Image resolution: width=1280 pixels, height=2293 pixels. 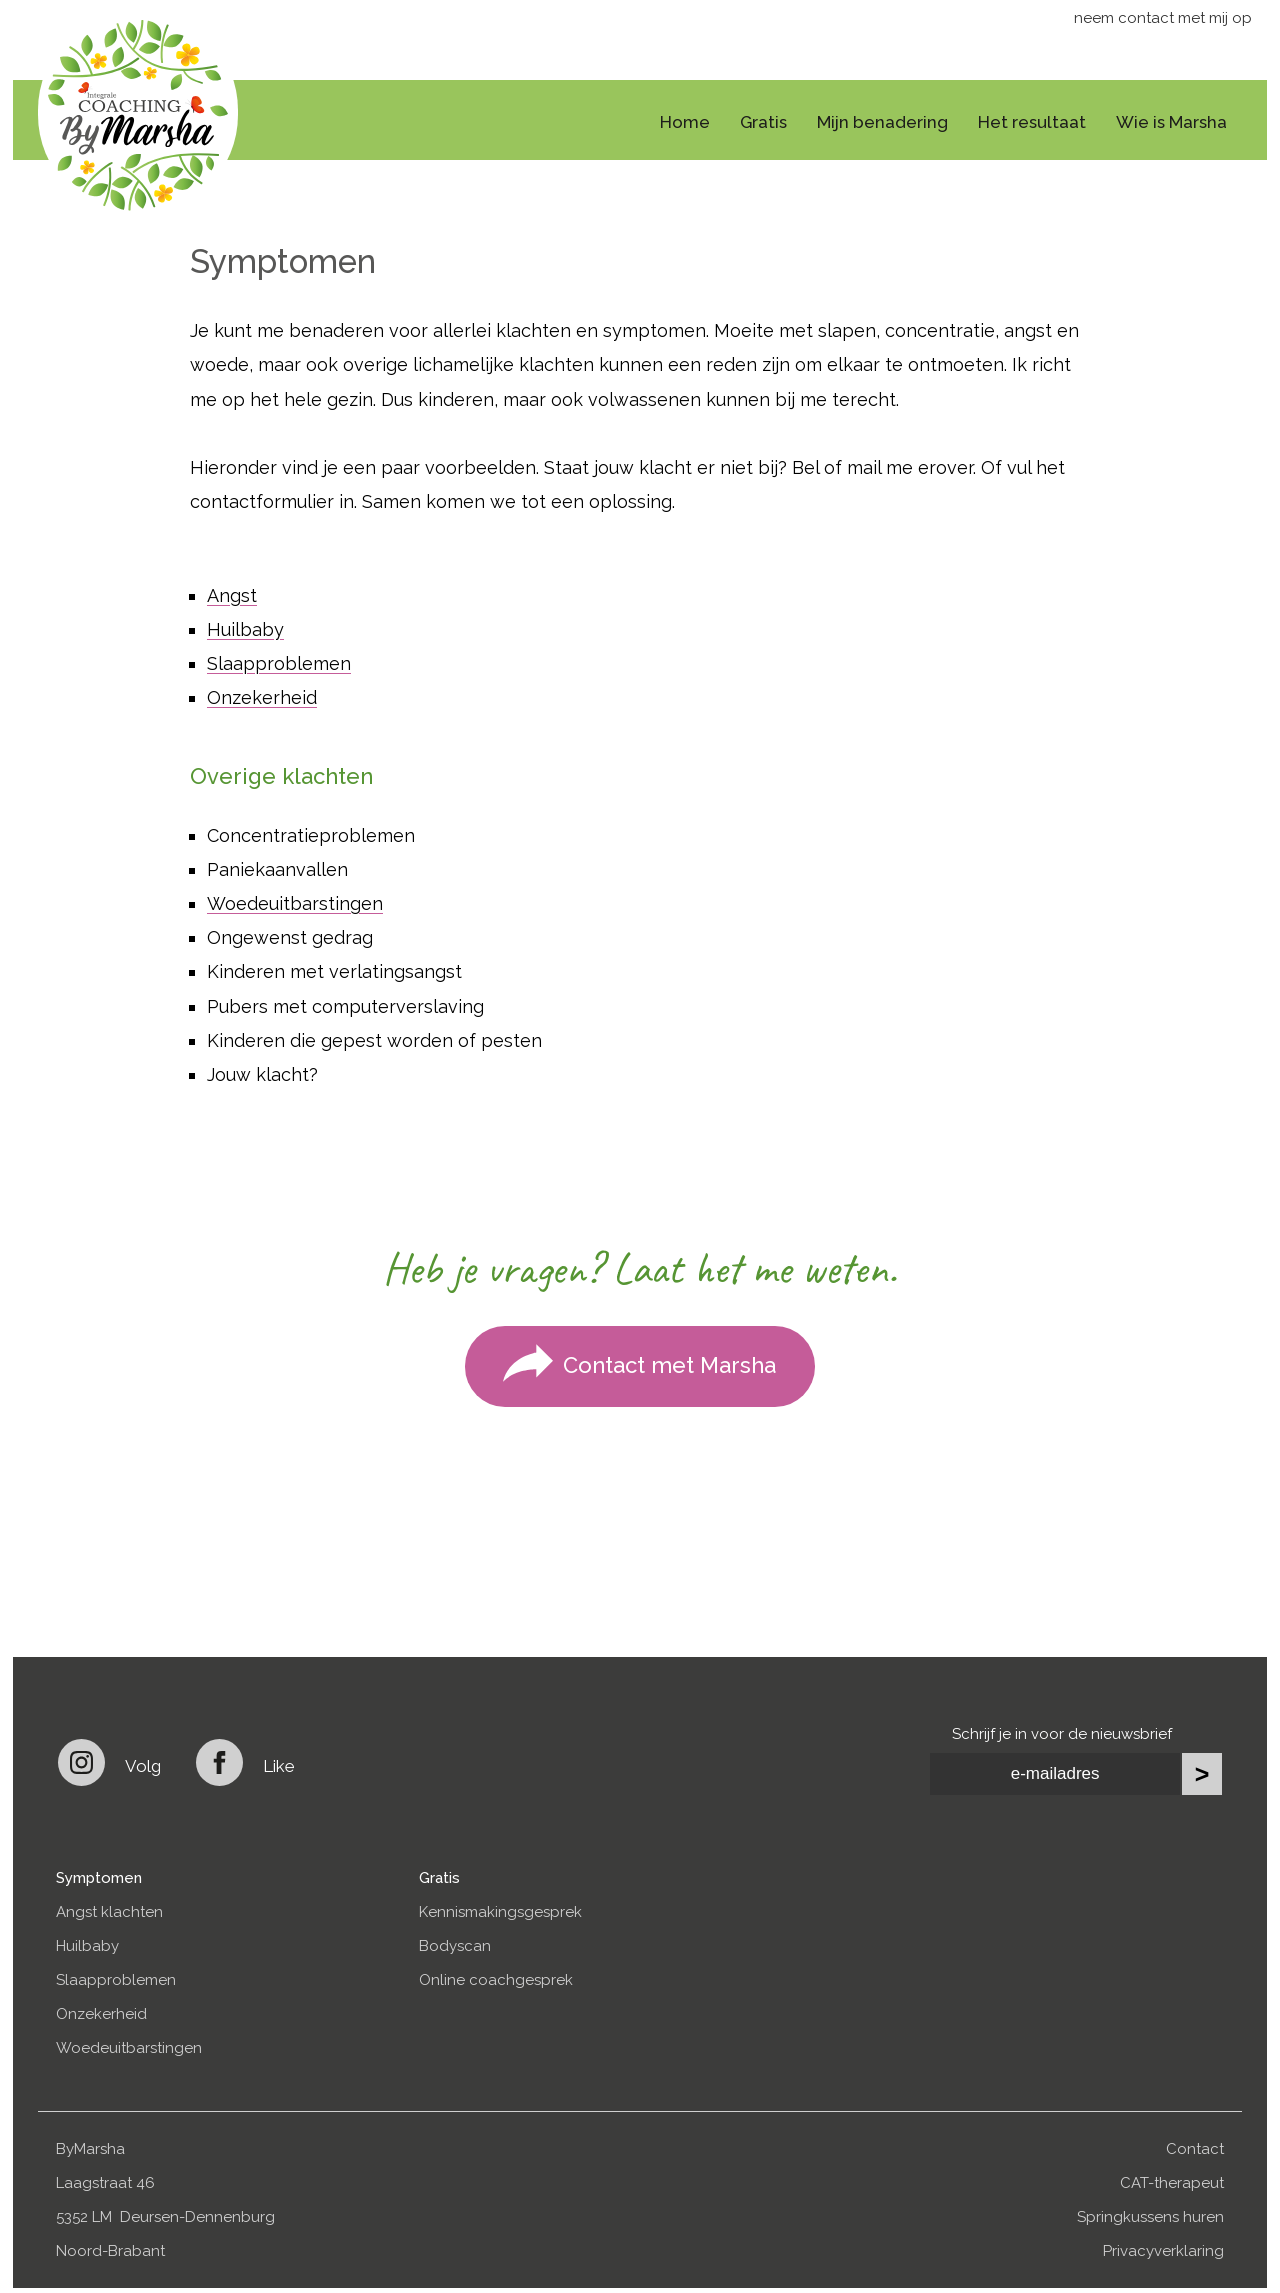 I want to click on Privacyverklaring, so click(x=1163, y=2251).